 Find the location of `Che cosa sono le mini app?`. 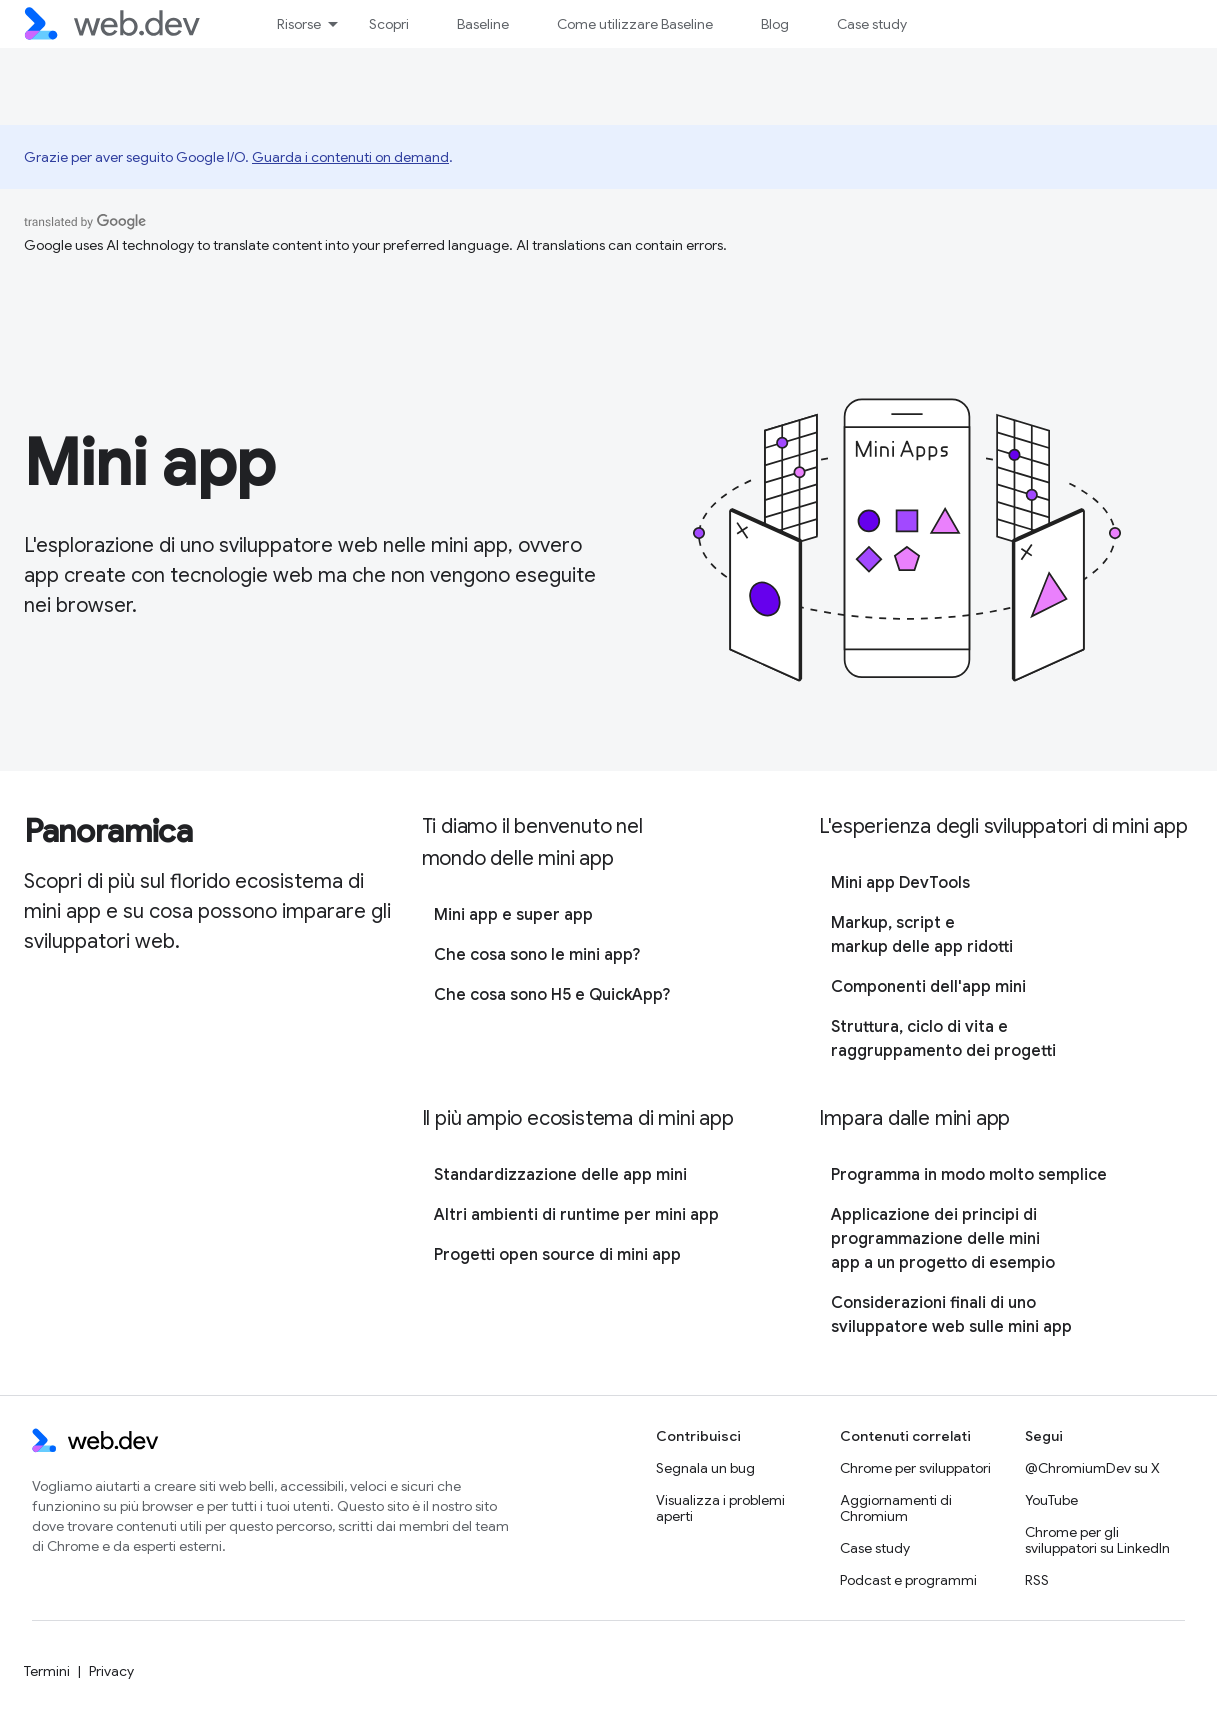

Che cosa sono le mini app? is located at coordinates (537, 955).